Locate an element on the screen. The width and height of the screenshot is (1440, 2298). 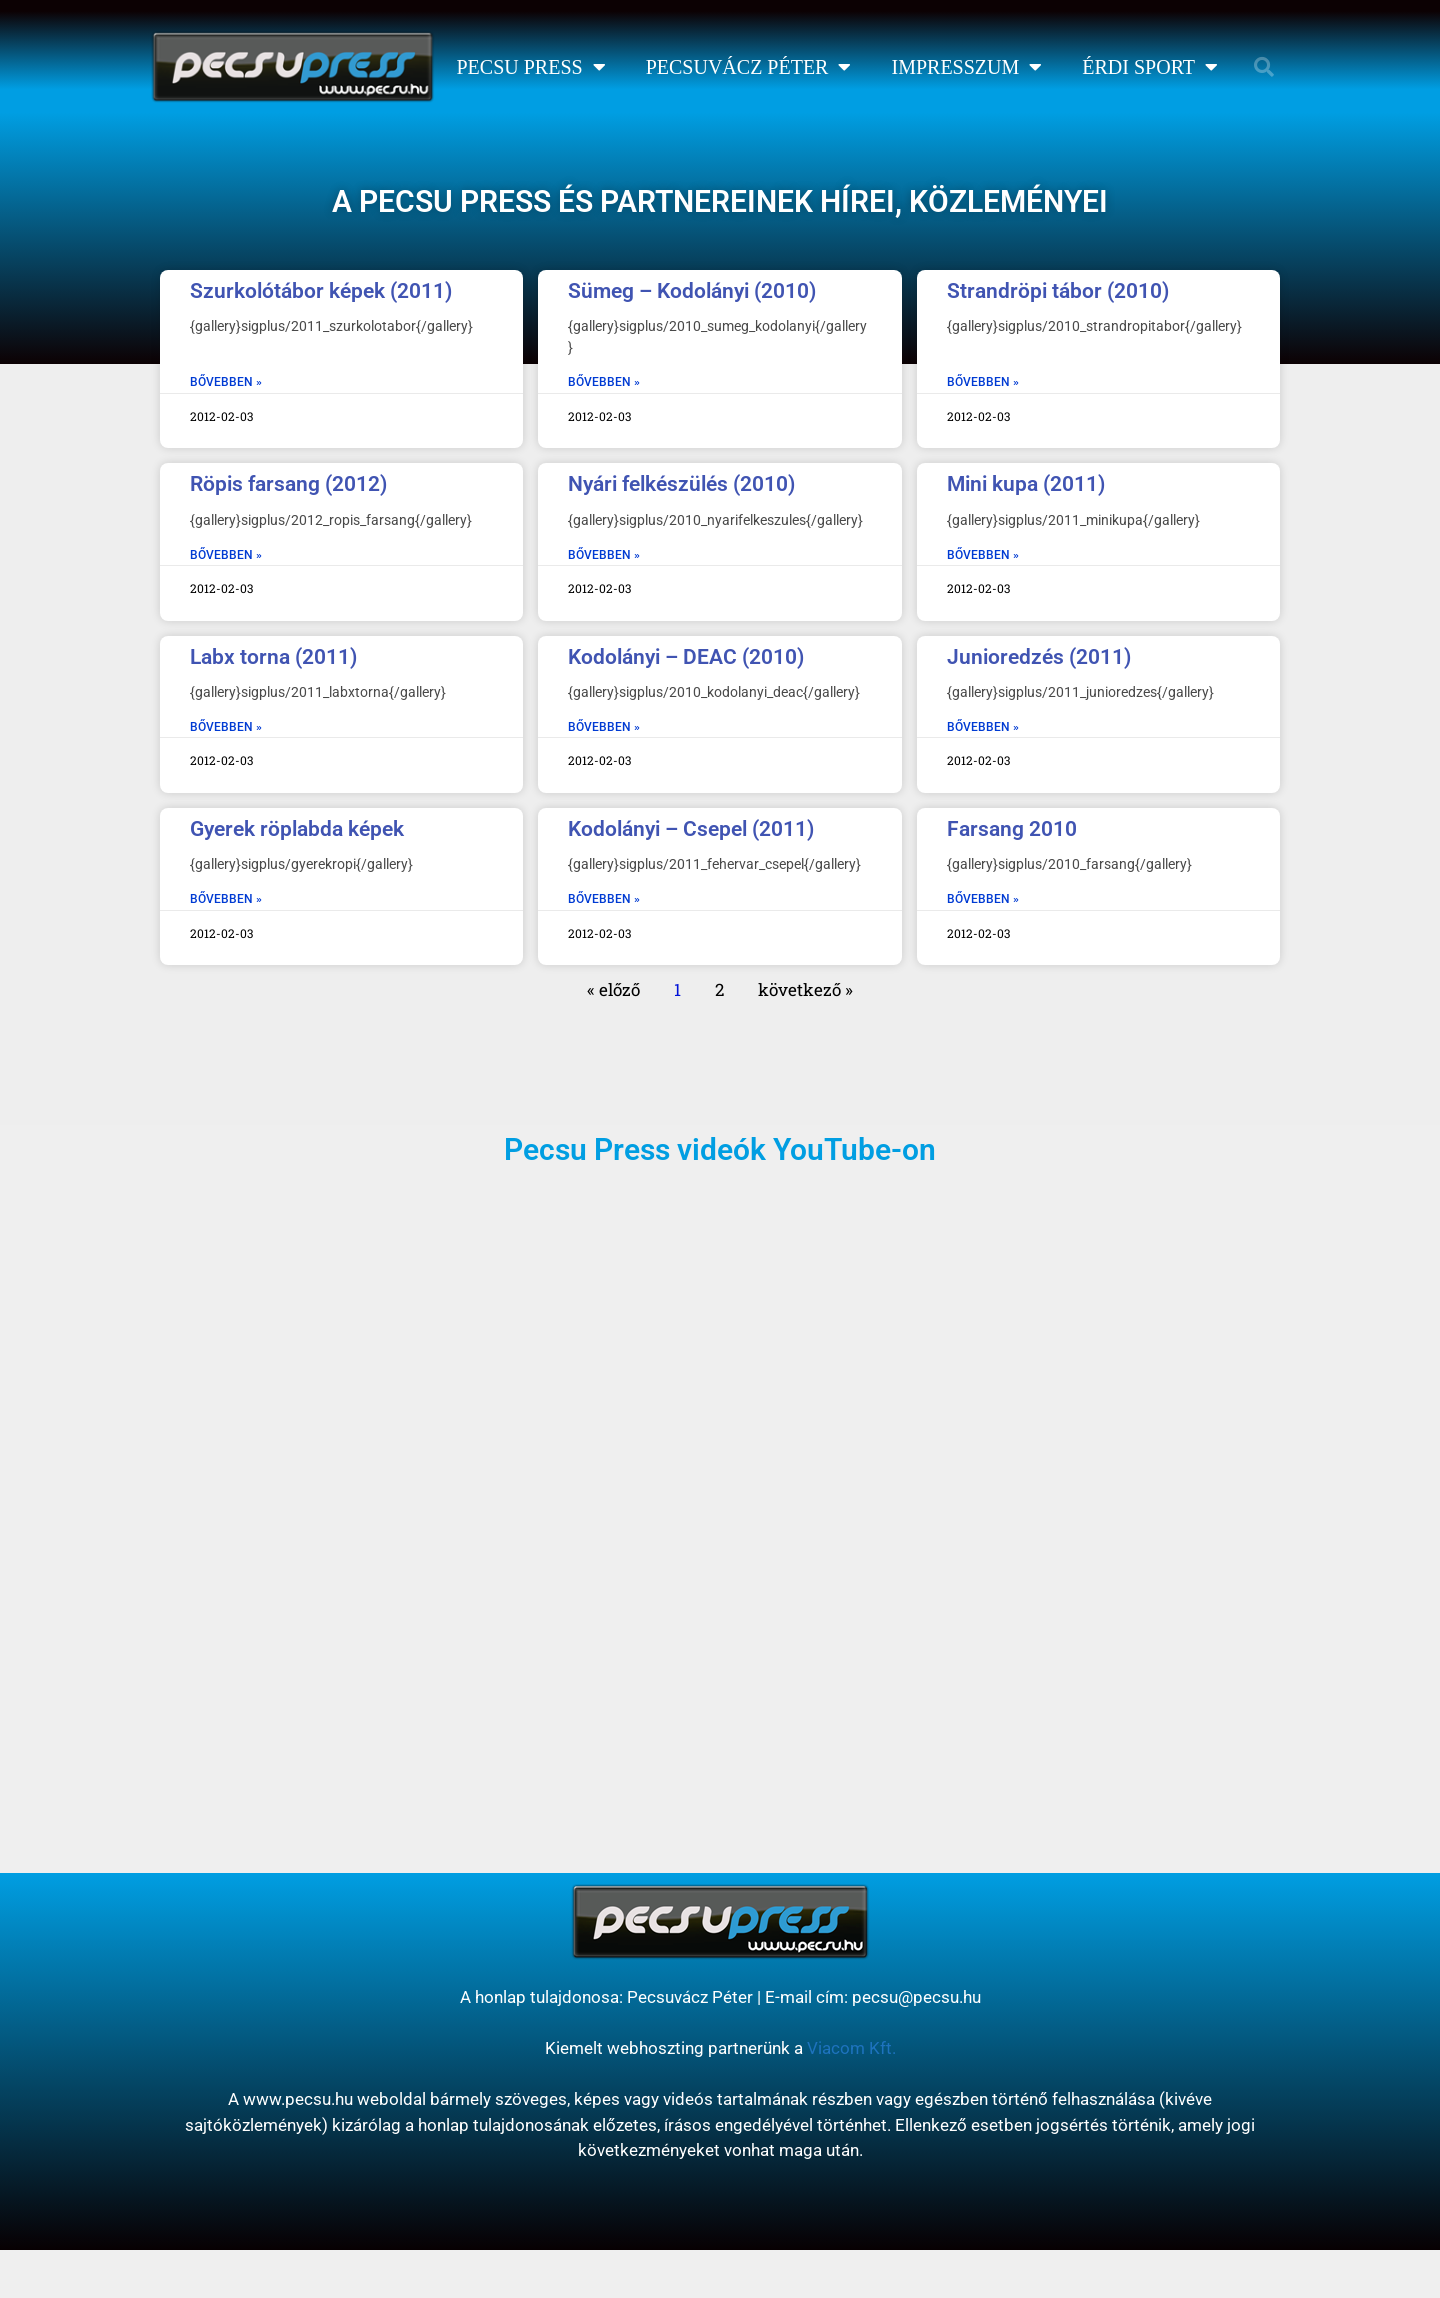
BŐVEBBEN » [Read more about Kodolányi – Csepel (2011)] is located at coordinates (604, 899).